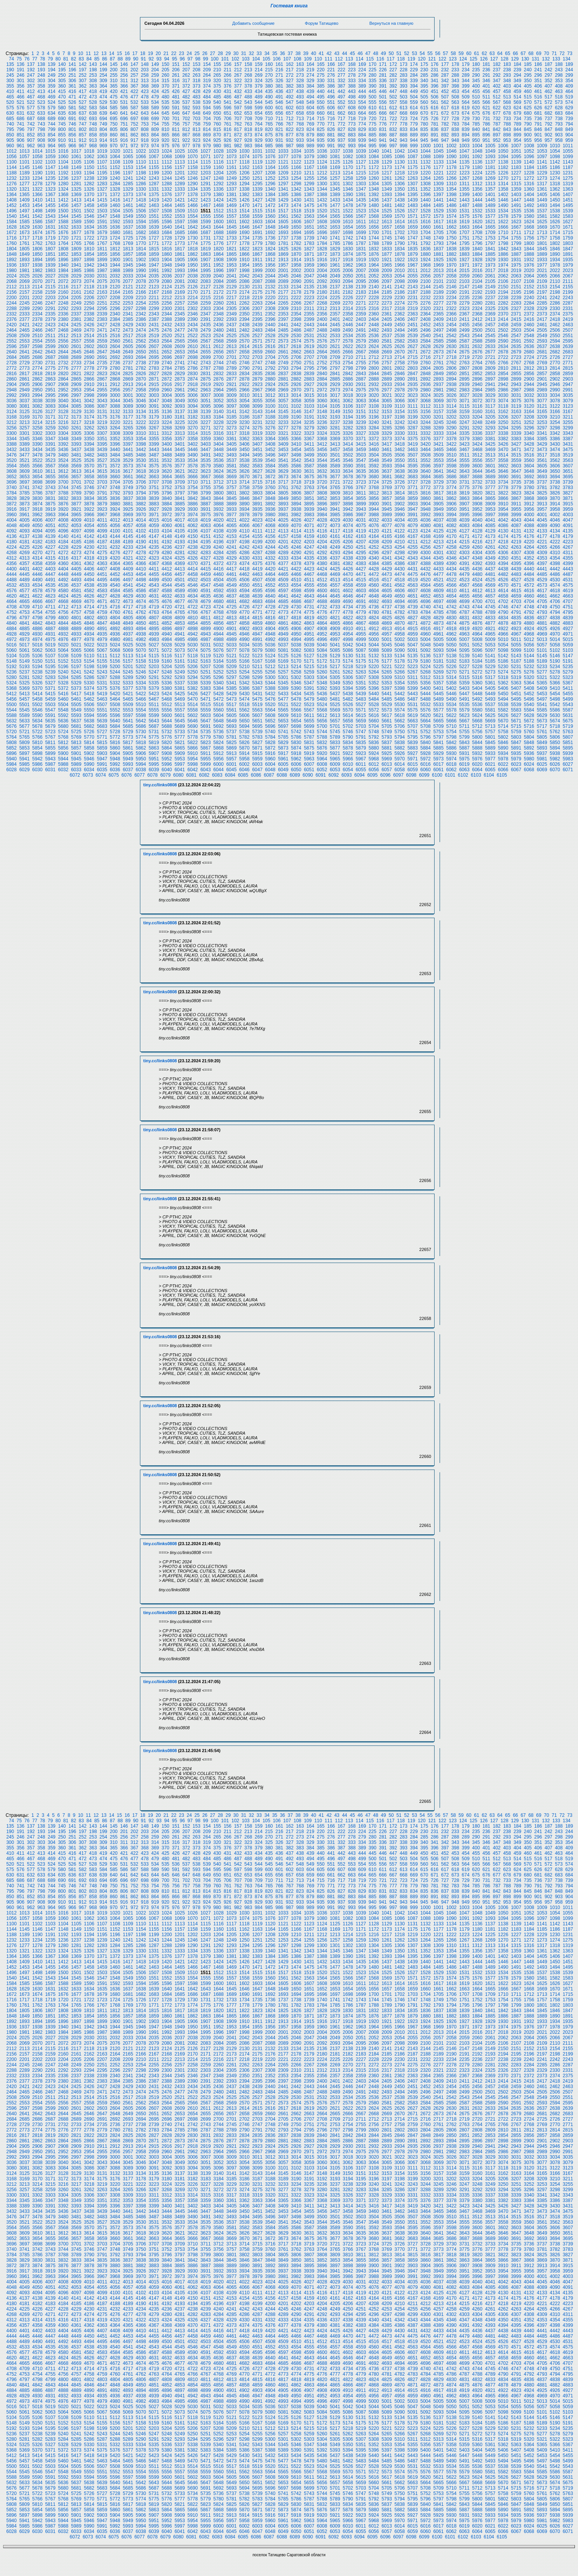 The width and height of the screenshot is (578, 2576). Describe the element at coordinates (393, 102) in the screenshot. I see `557` at that location.